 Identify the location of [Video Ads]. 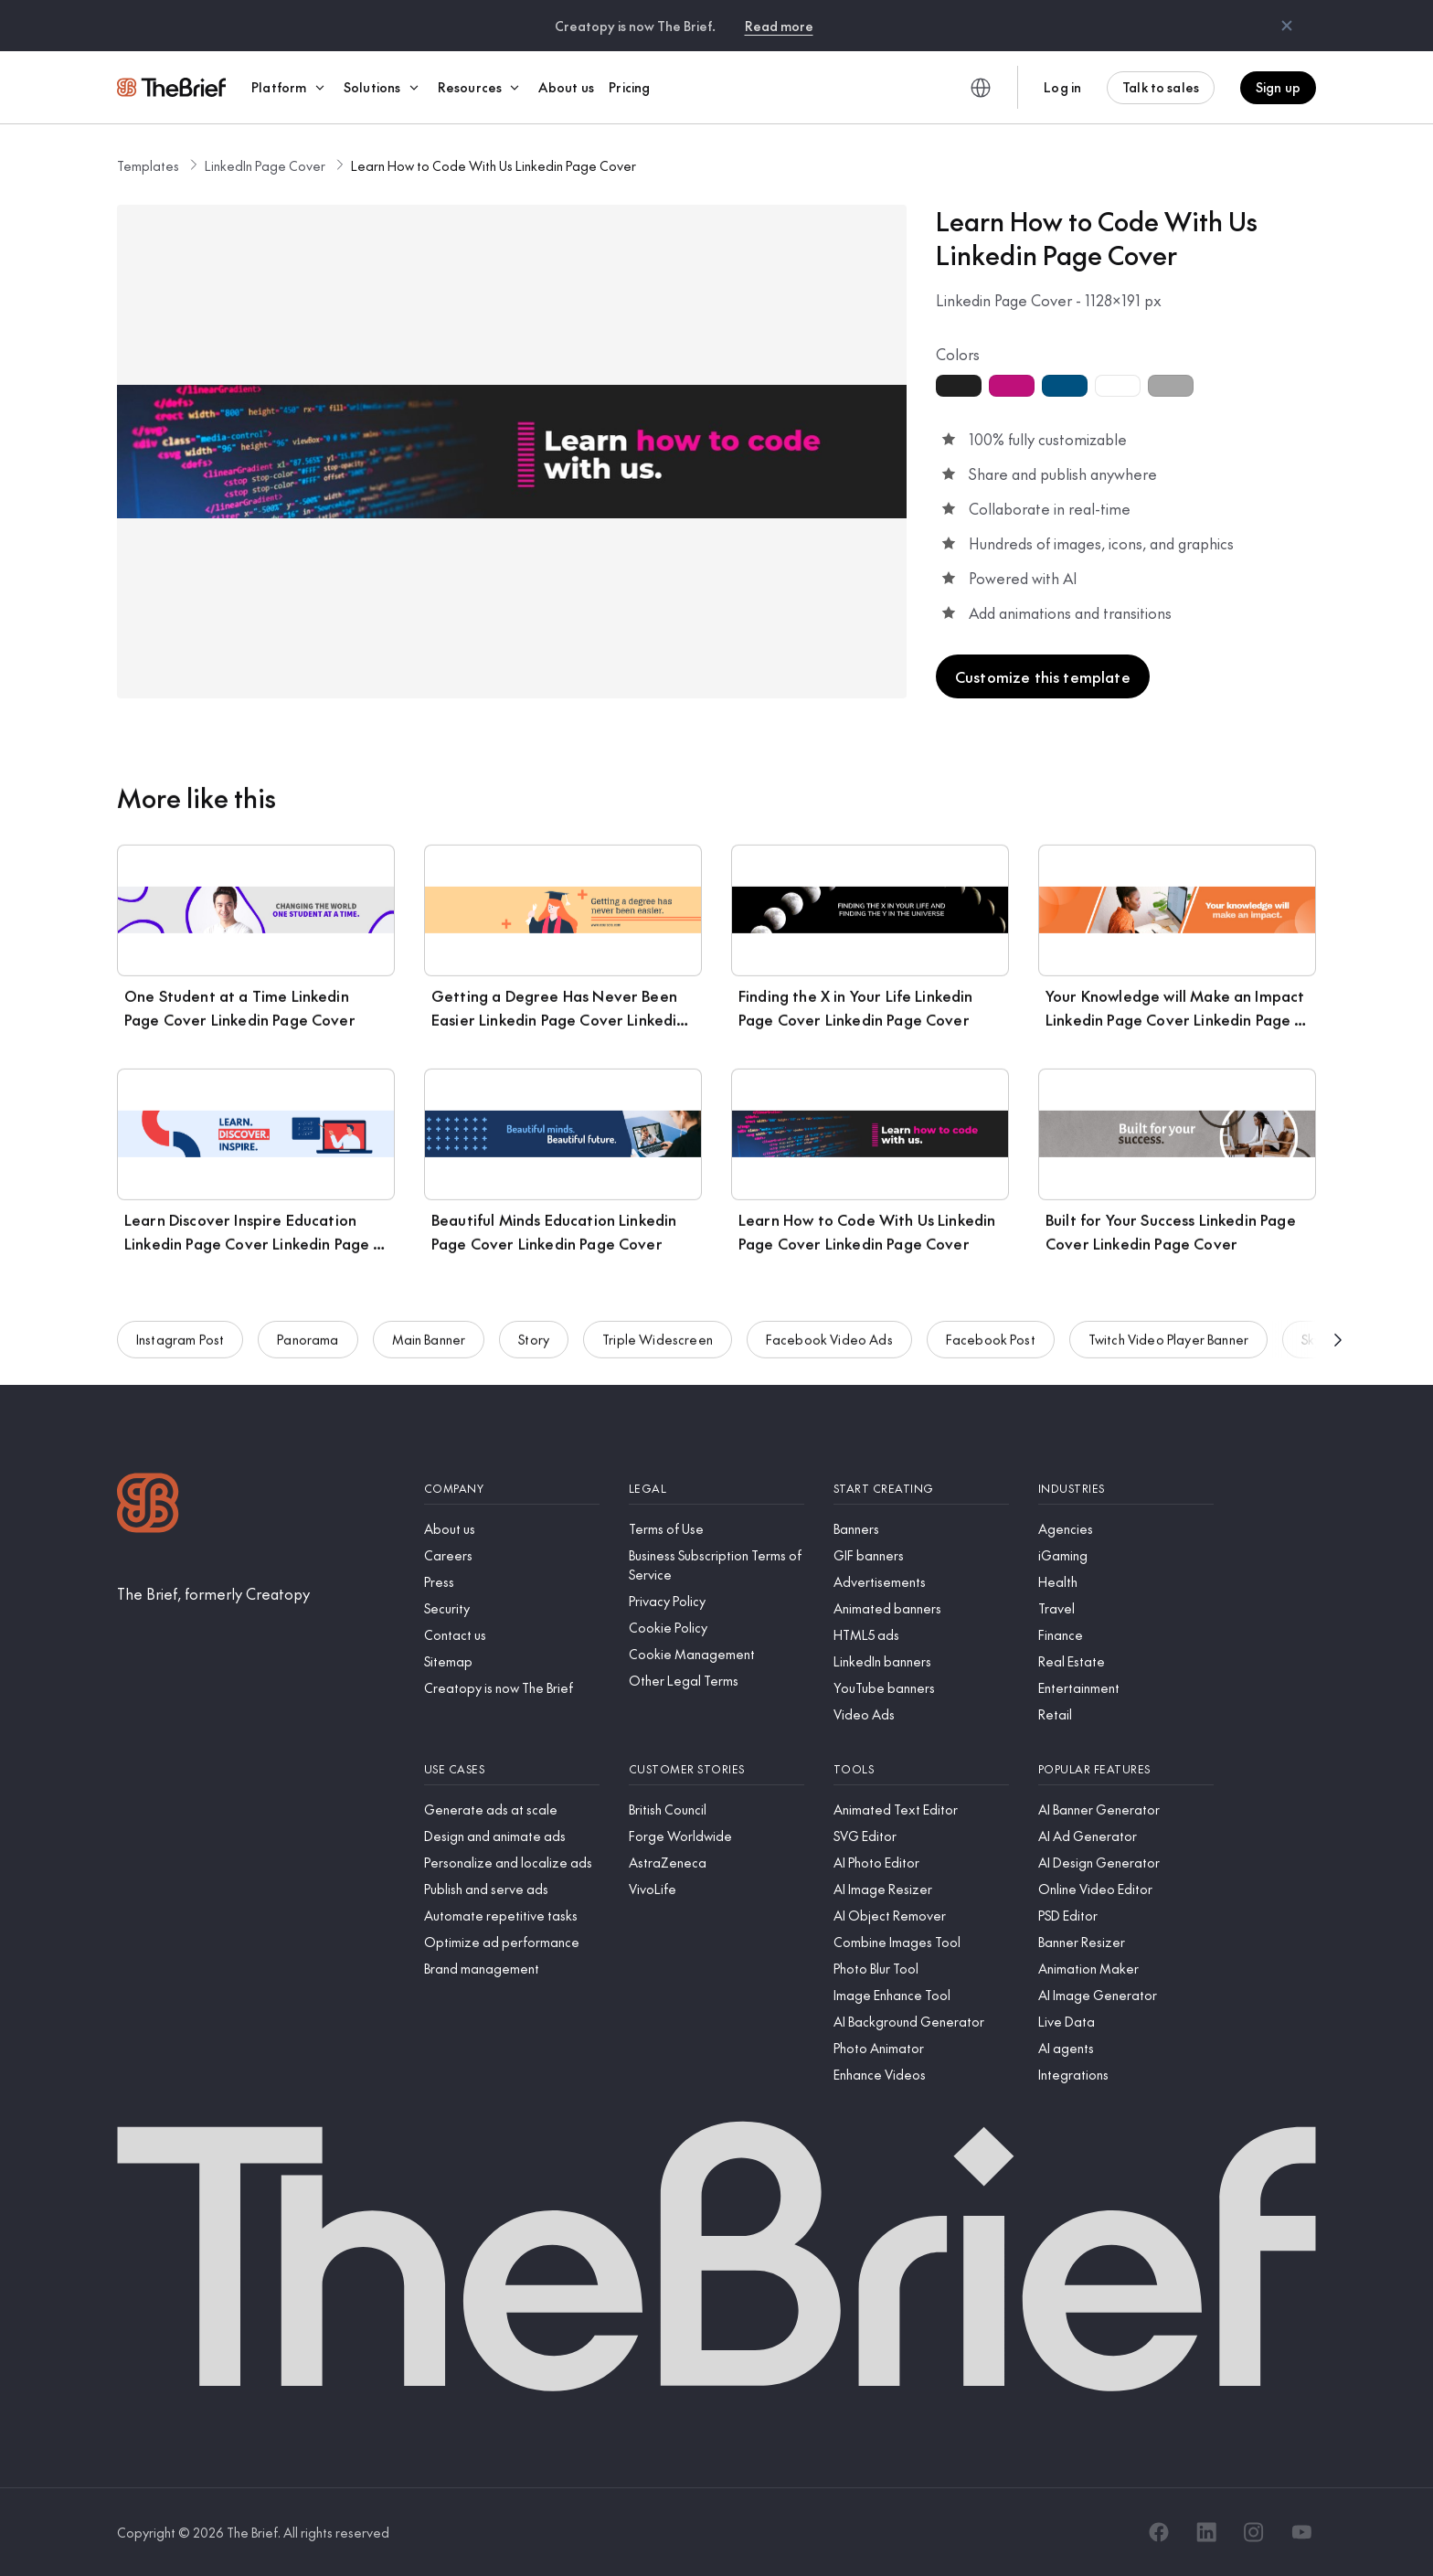
(921, 1714).